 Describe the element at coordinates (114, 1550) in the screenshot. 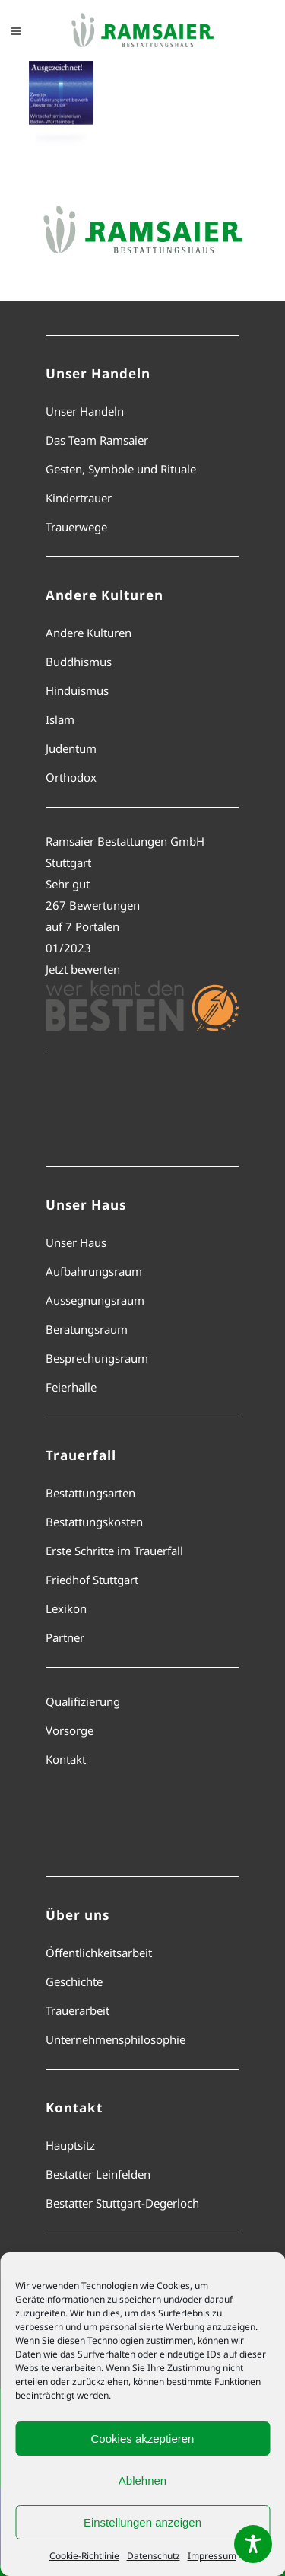

I see `Erste Schritte im Trauerfall` at that location.